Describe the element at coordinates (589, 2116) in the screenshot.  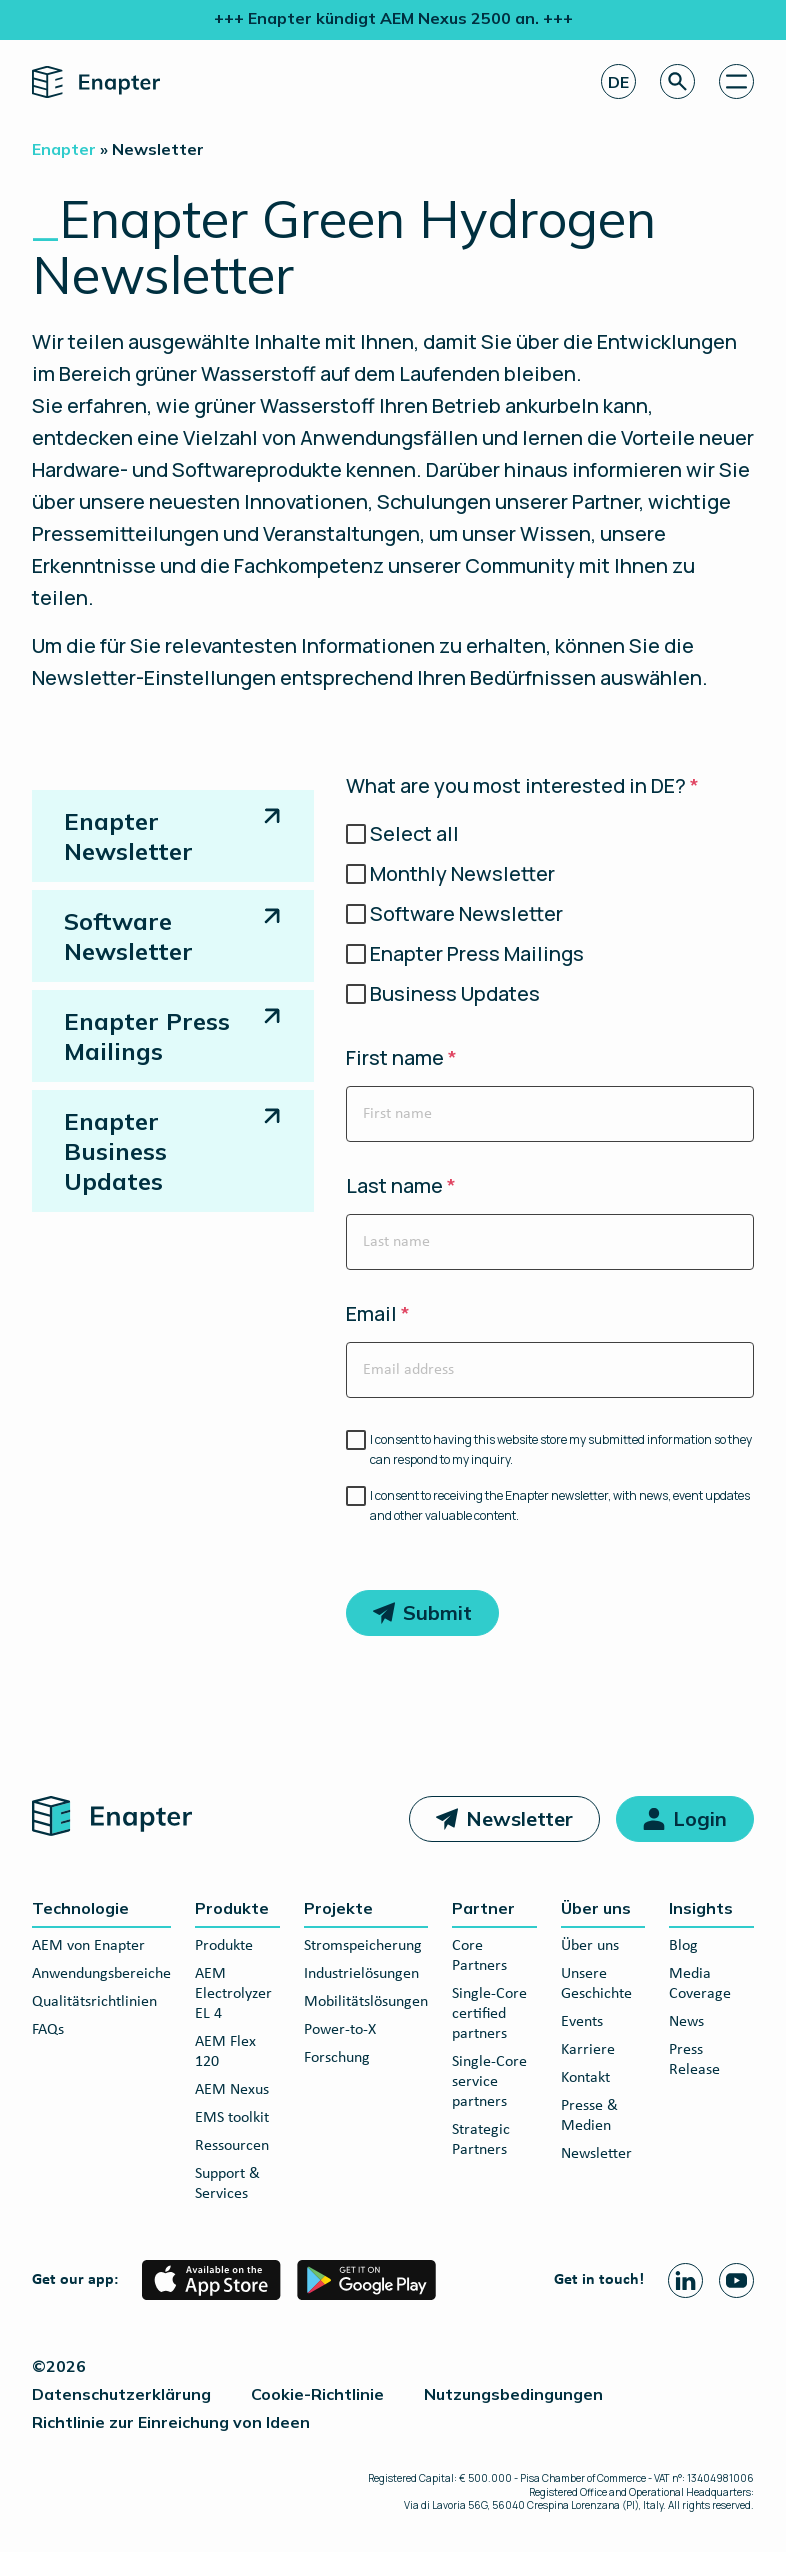
I see `Presse & Medien` at that location.